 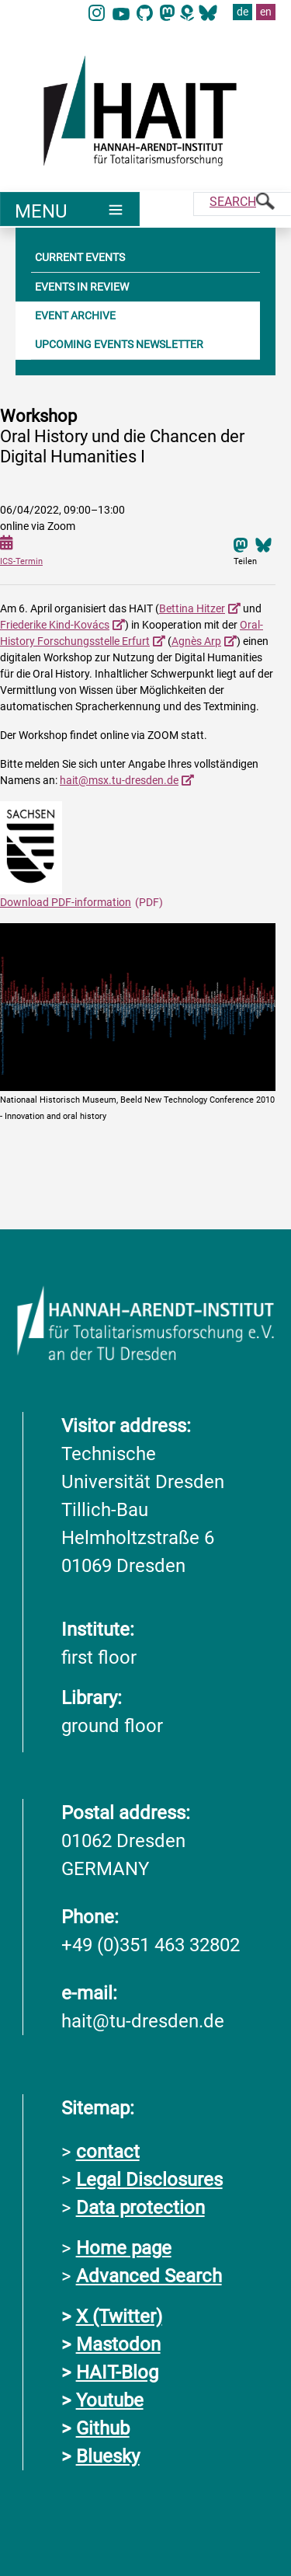 What do you see at coordinates (140, 2208) in the screenshot?
I see `Data protection` at bounding box center [140, 2208].